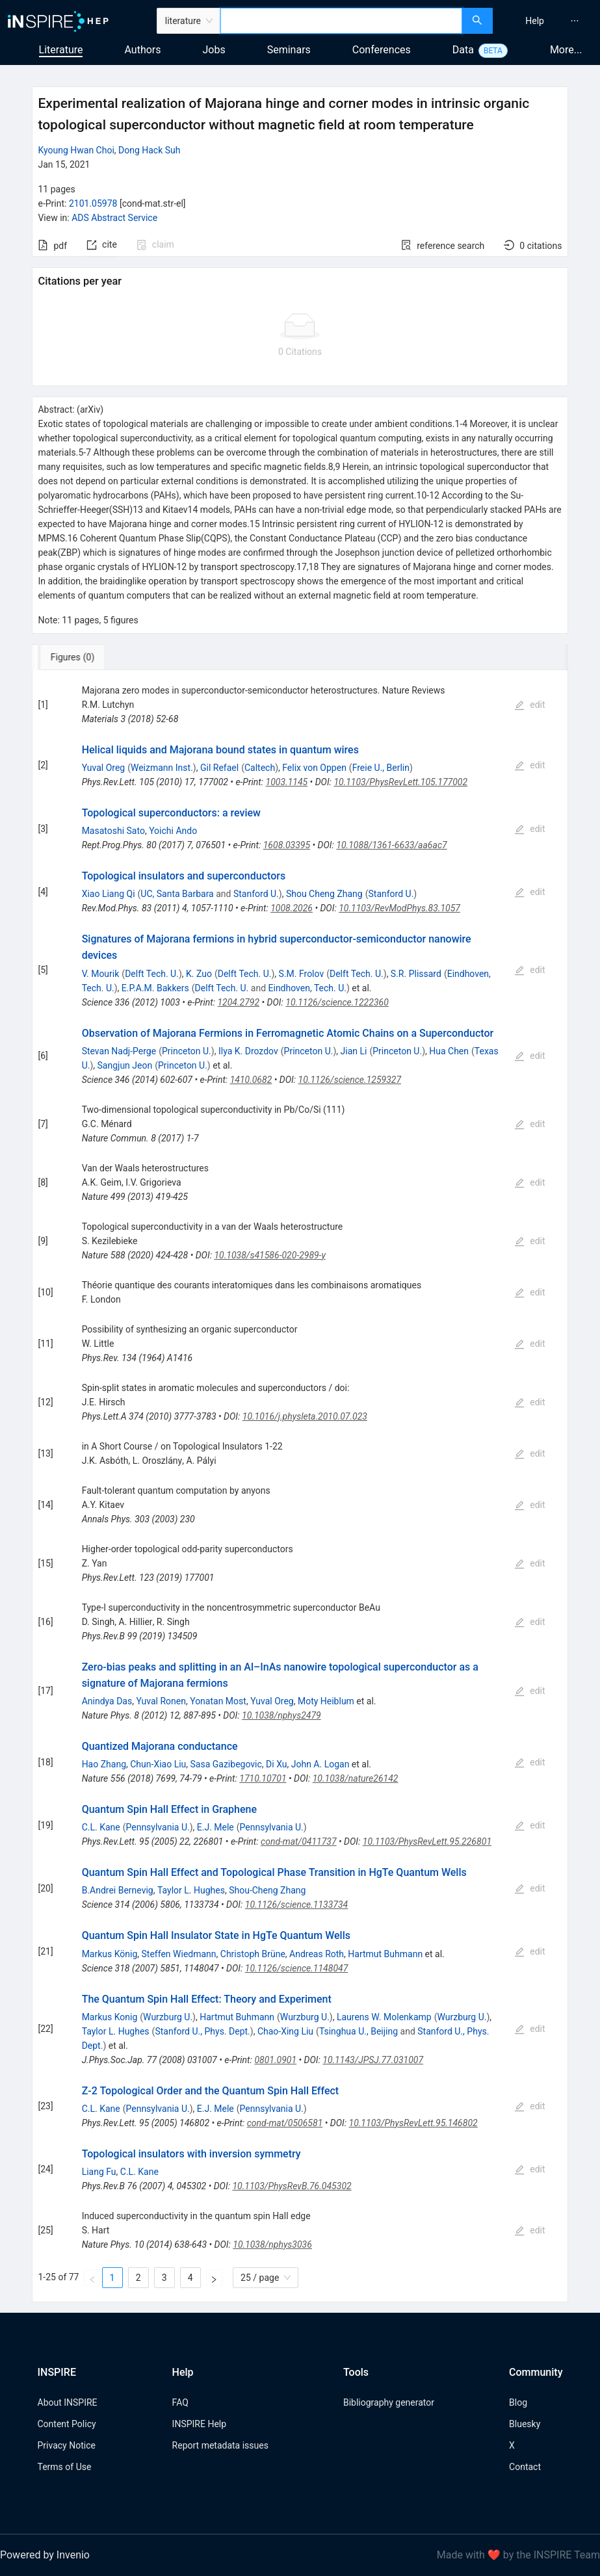 The height and width of the screenshot is (2576, 600). Describe the element at coordinates (381, 50) in the screenshot. I see `Conferences` at that location.